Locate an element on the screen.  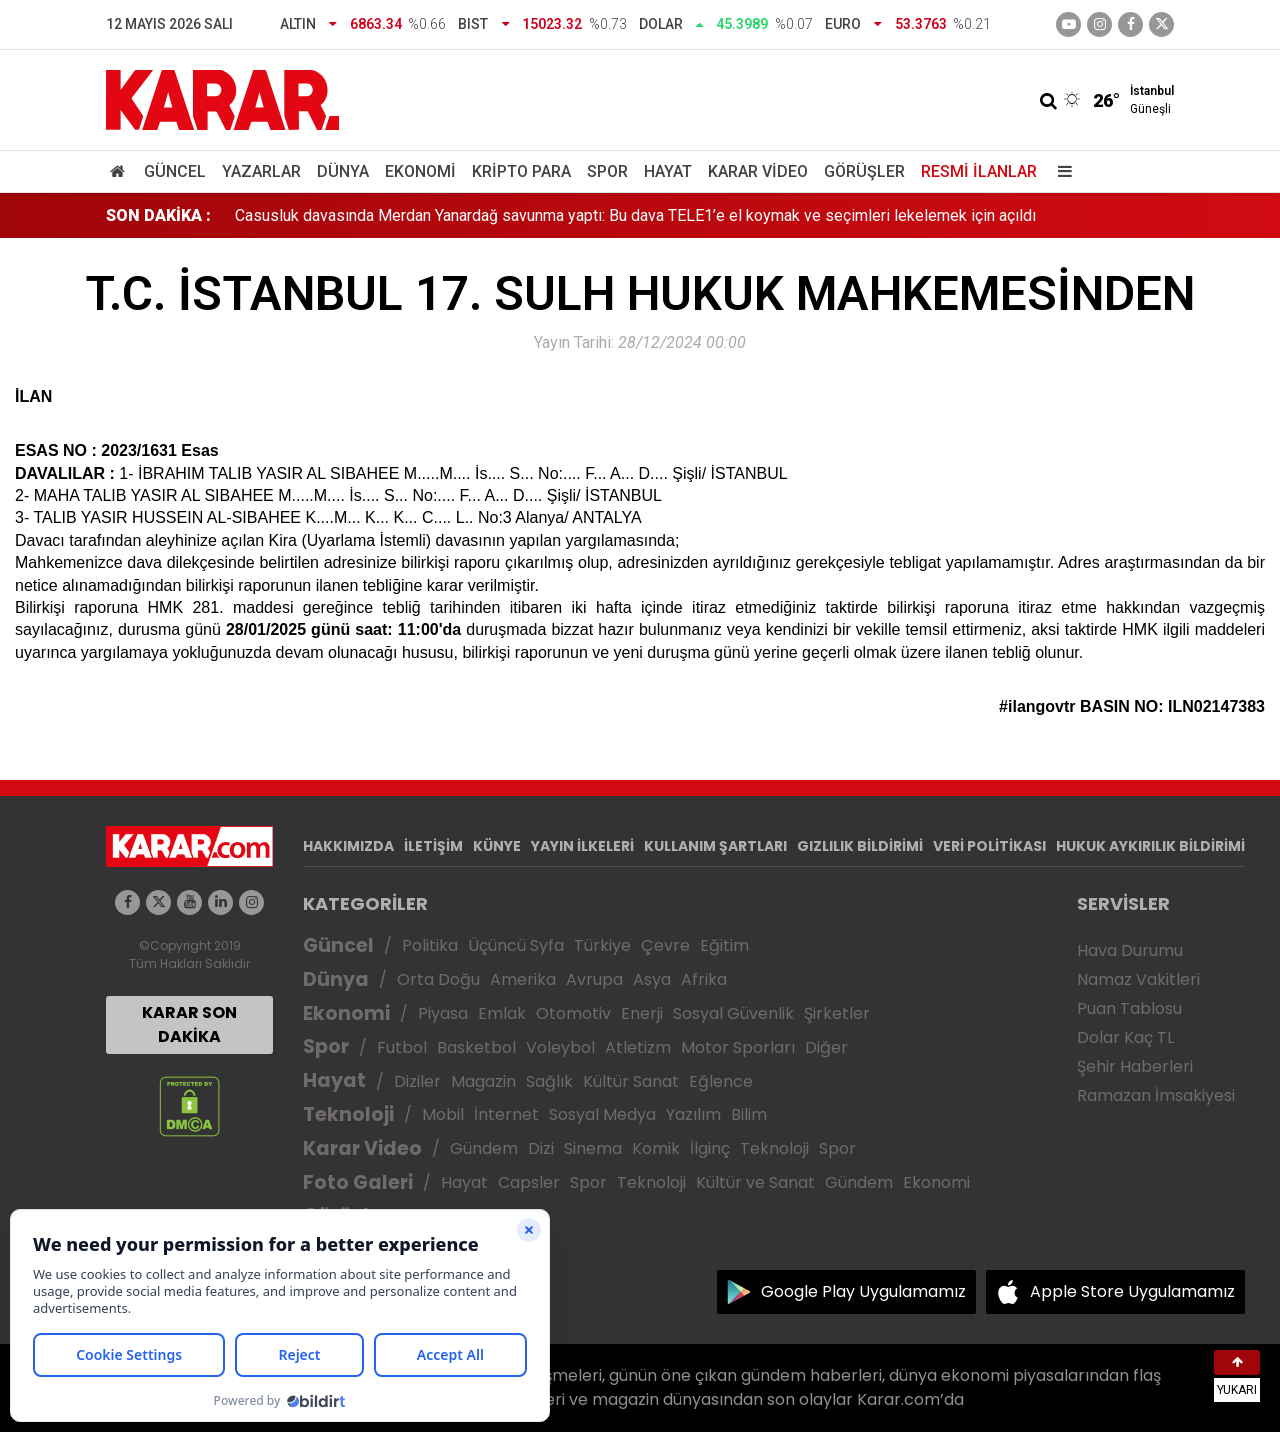
Politika is located at coordinates (430, 945).